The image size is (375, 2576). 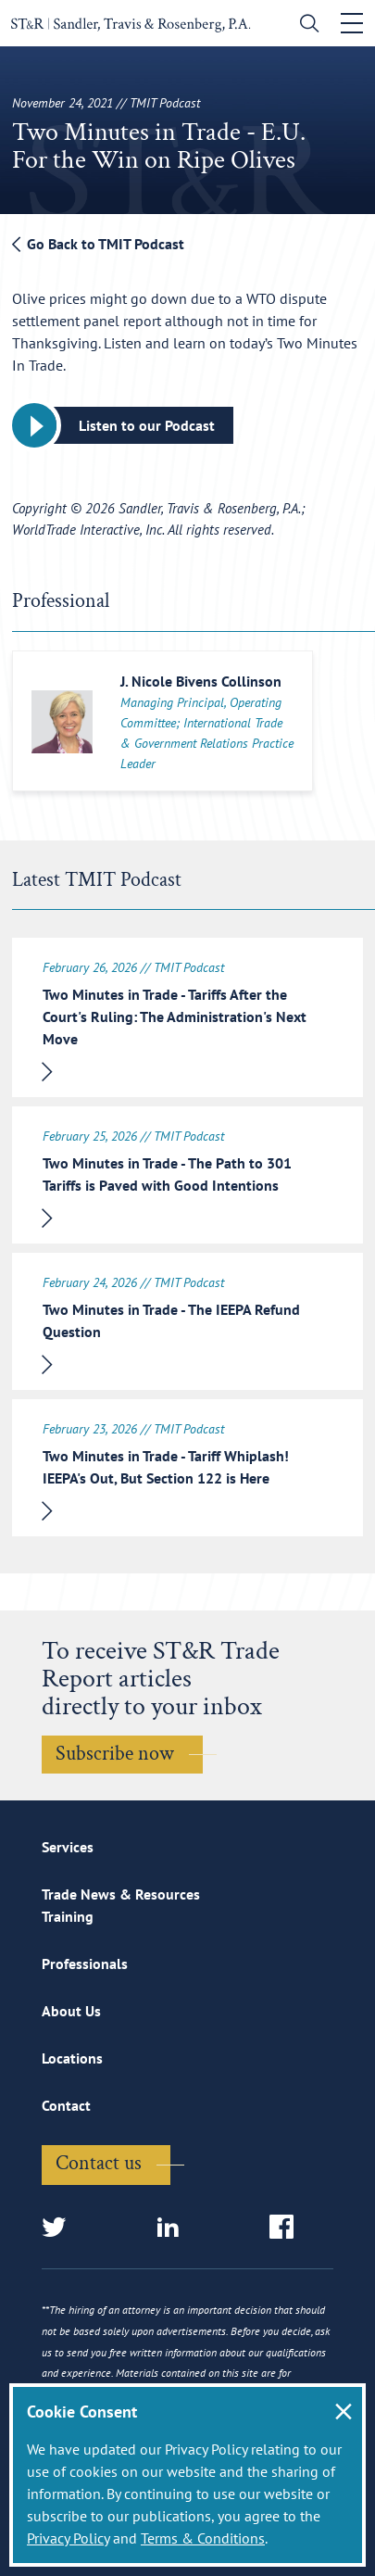 I want to click on [Toggle navigation], so click(x=352, y=23).